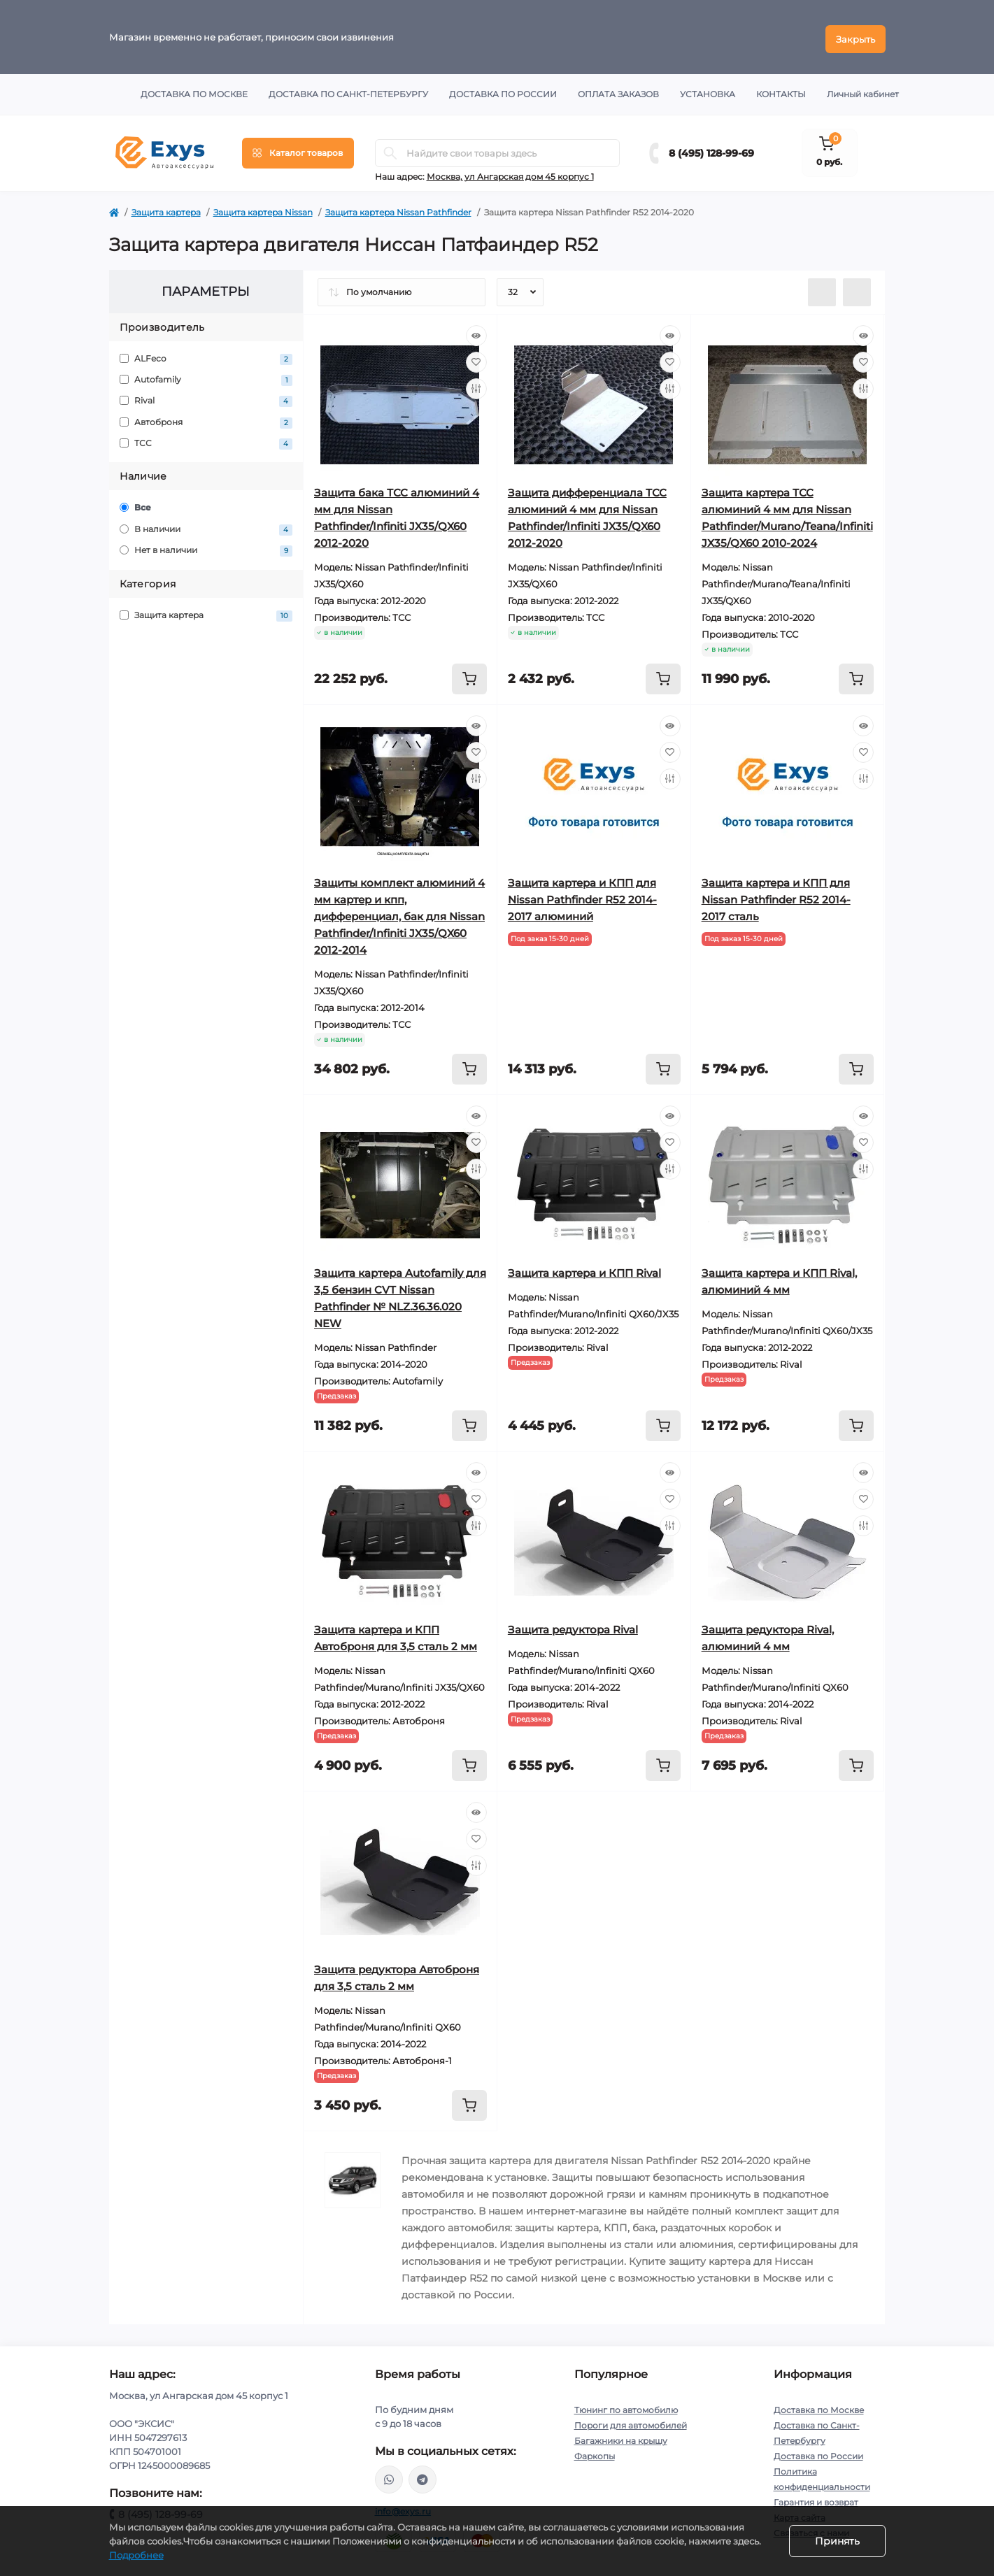  Describe the element at coordinates (626, 2405) in the screenshot. I see `Тюнинг по автомобилю` at that location.